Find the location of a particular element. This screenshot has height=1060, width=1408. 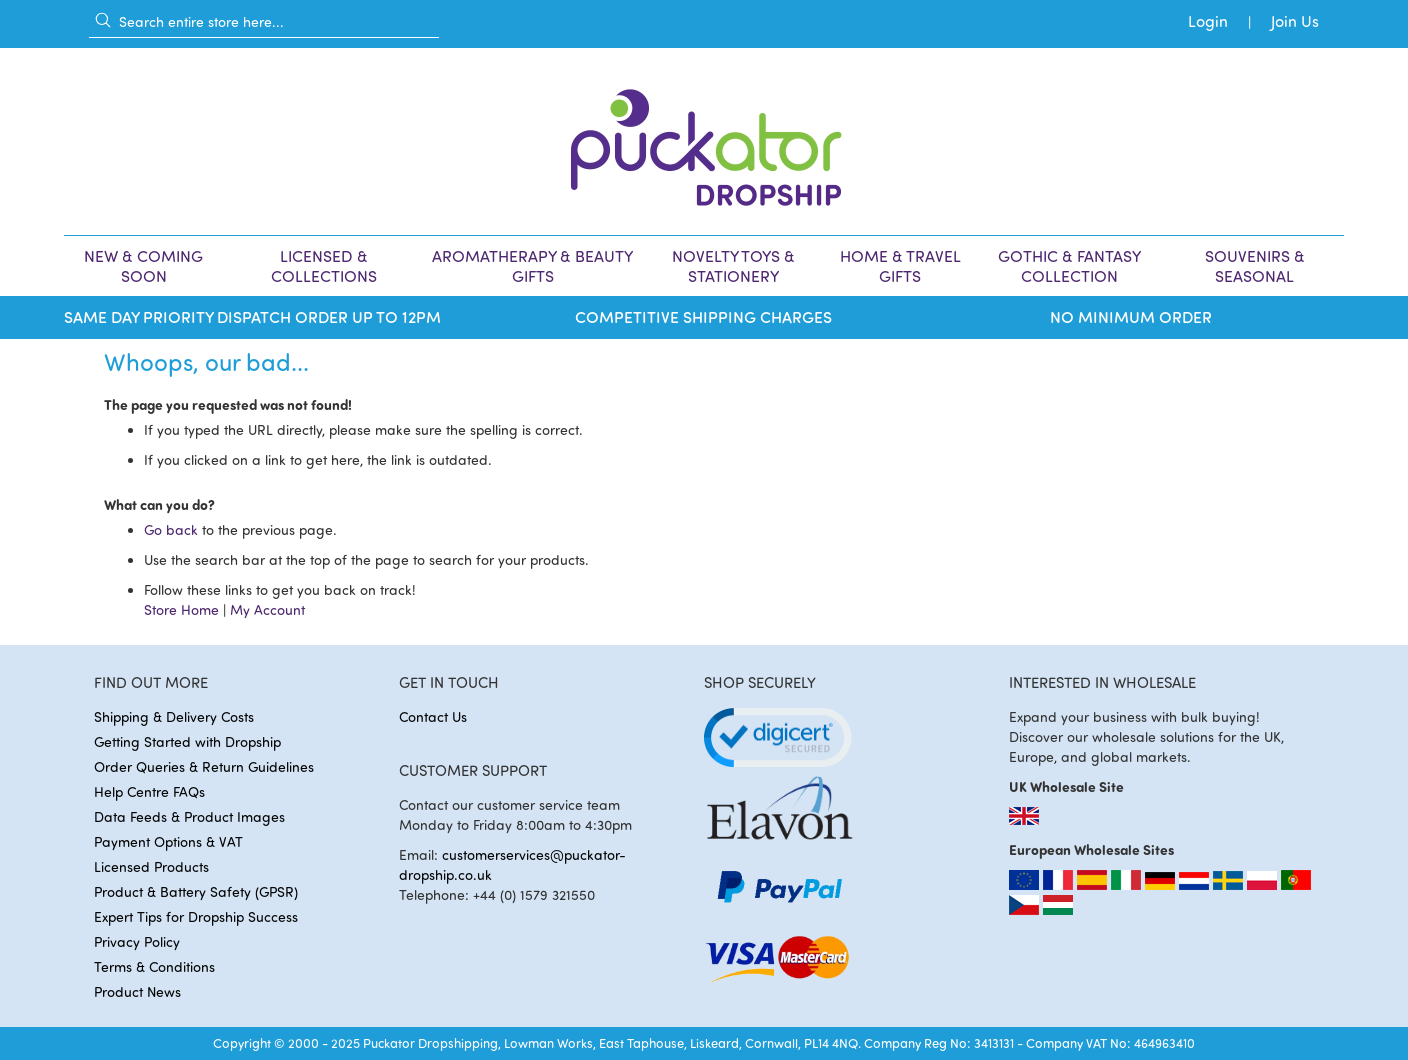

[combobox] is located at coordinates (264, 21).